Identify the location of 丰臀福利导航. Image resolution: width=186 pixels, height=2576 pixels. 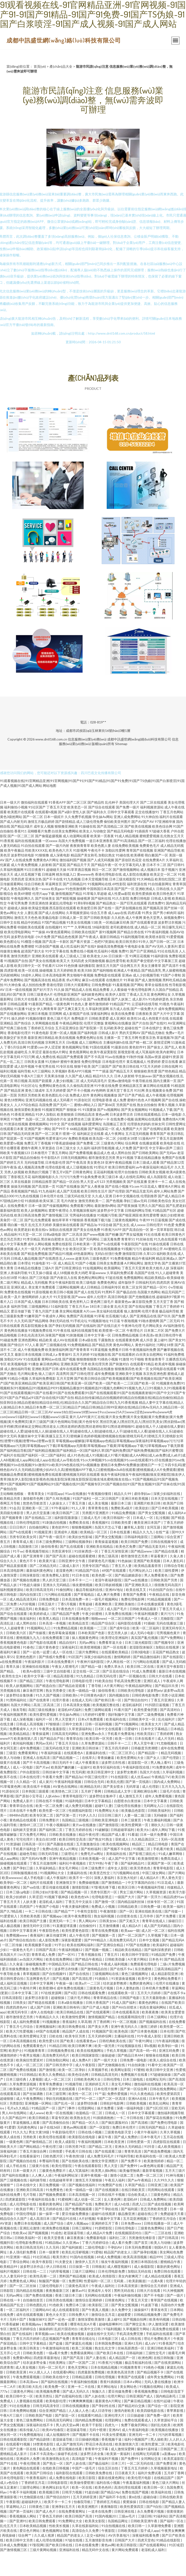
(49, 2161).